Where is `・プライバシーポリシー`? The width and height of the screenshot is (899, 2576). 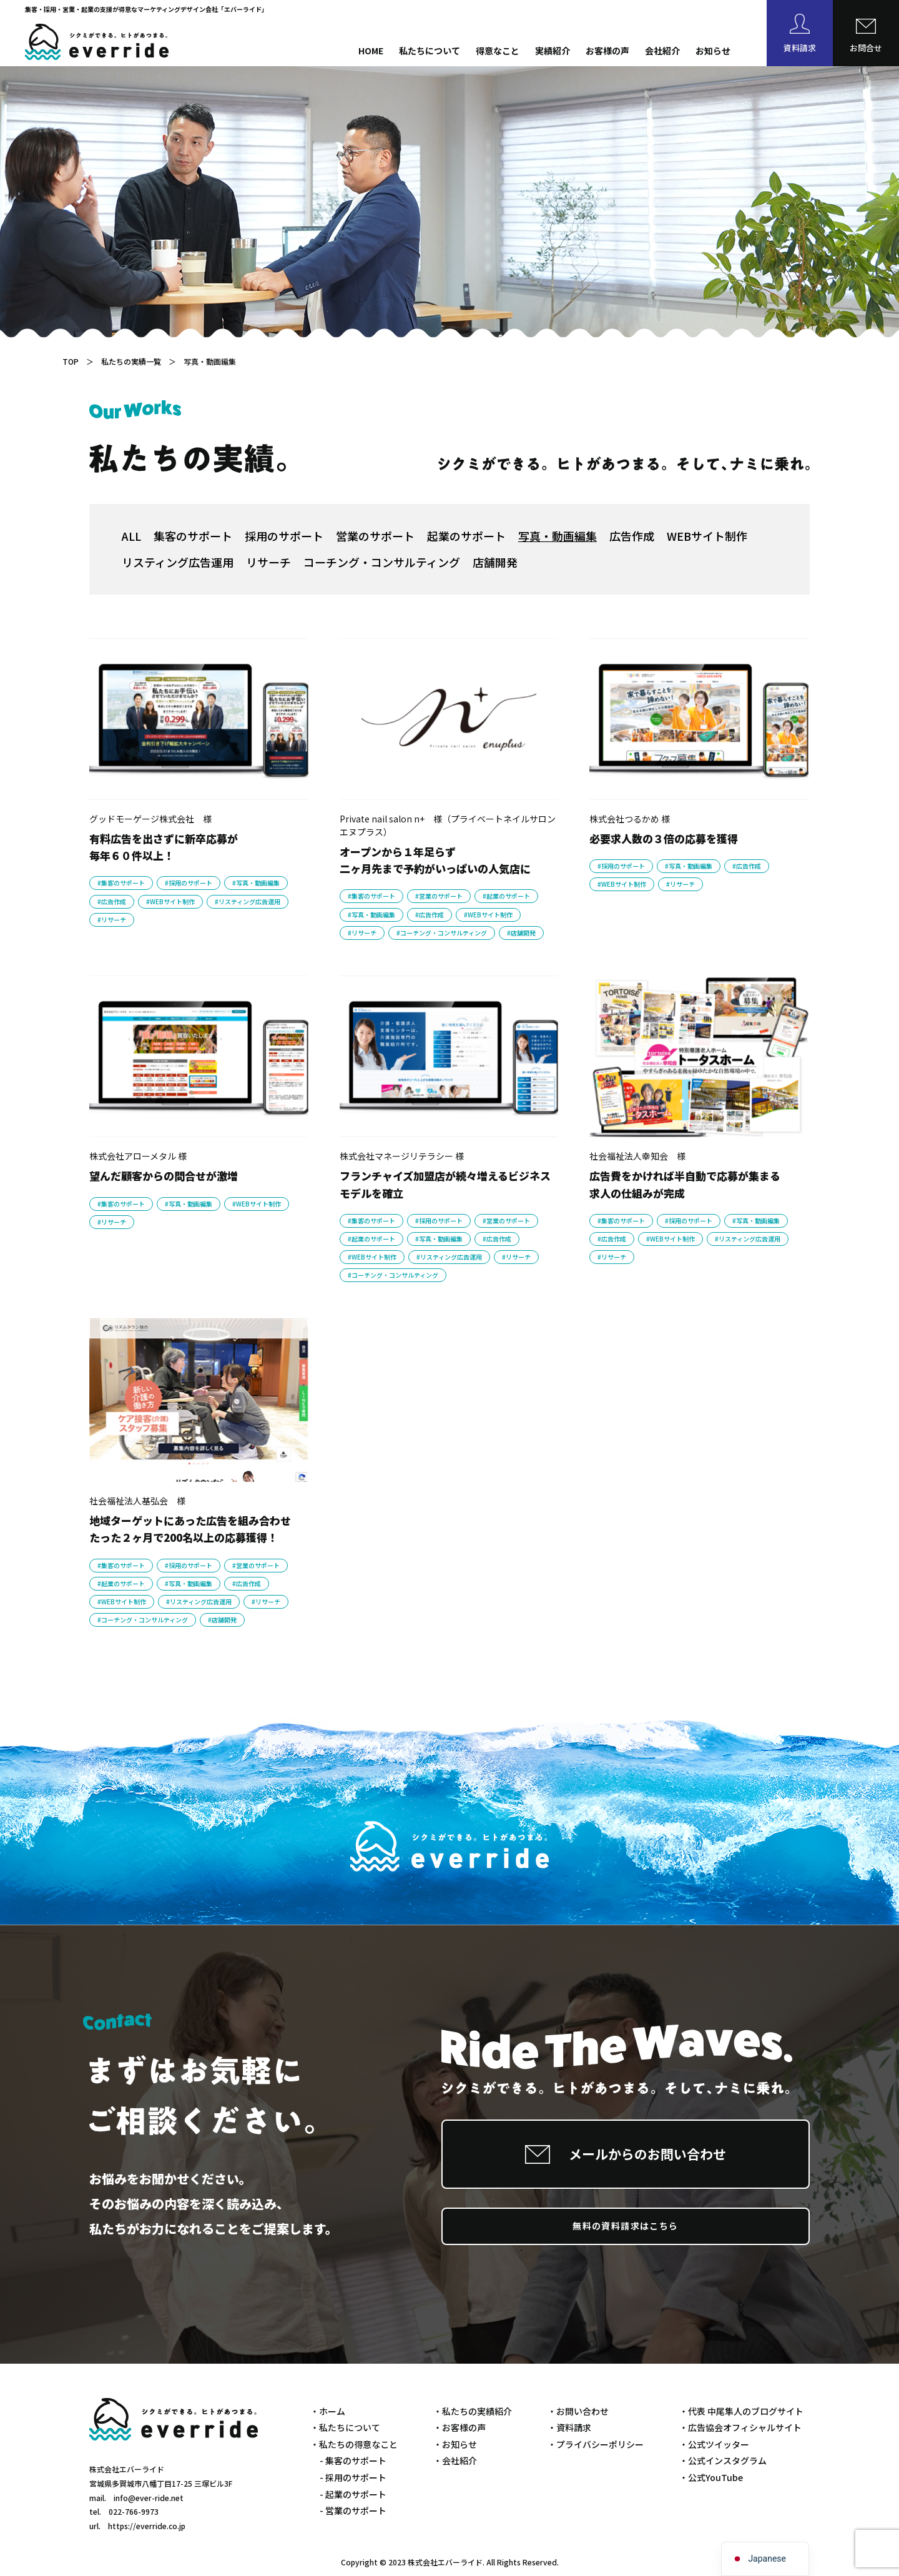 ・プライバシーポリシー is located at coordinates (596, 2444).